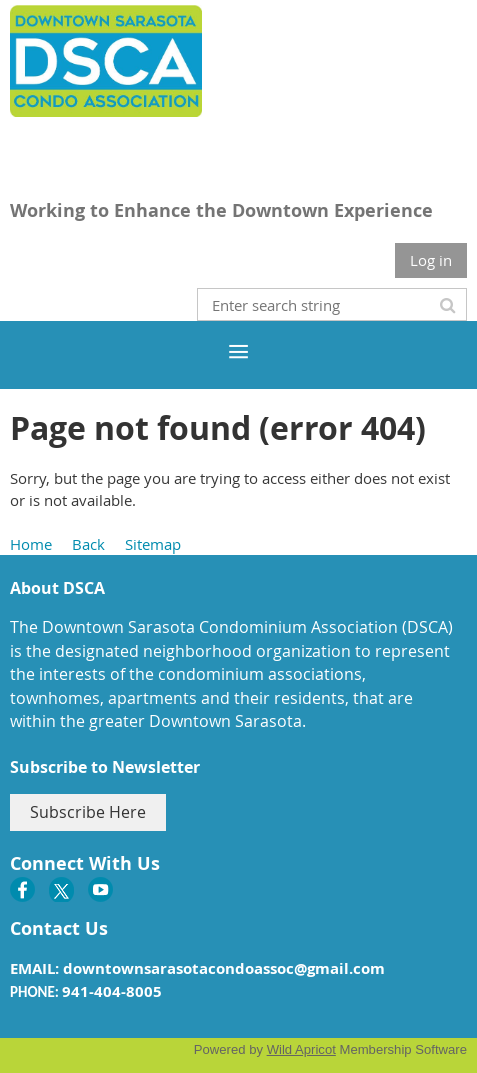 This screenshot has height=1073, width=477. I want to click on Home, so click(31, 544).